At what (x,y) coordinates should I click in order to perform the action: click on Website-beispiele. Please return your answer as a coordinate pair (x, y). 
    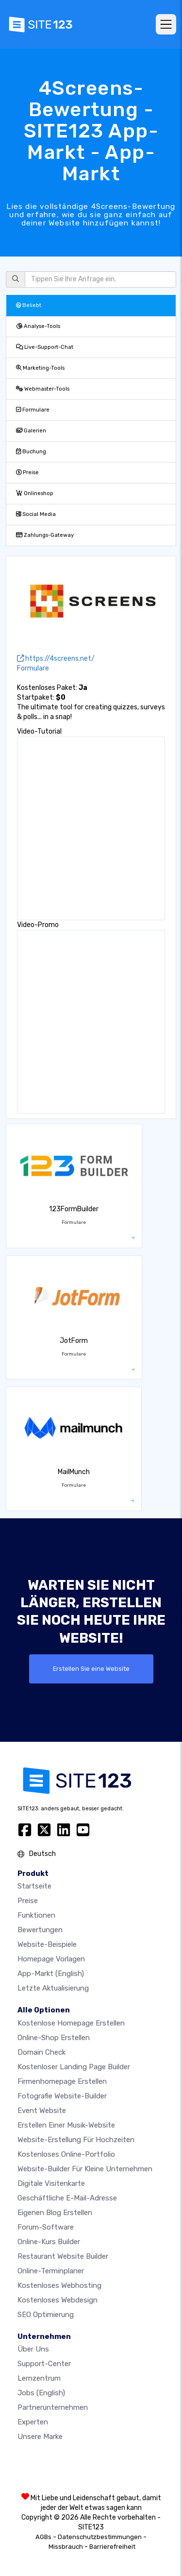
    Looking at the image, I should click on (47, 1944).